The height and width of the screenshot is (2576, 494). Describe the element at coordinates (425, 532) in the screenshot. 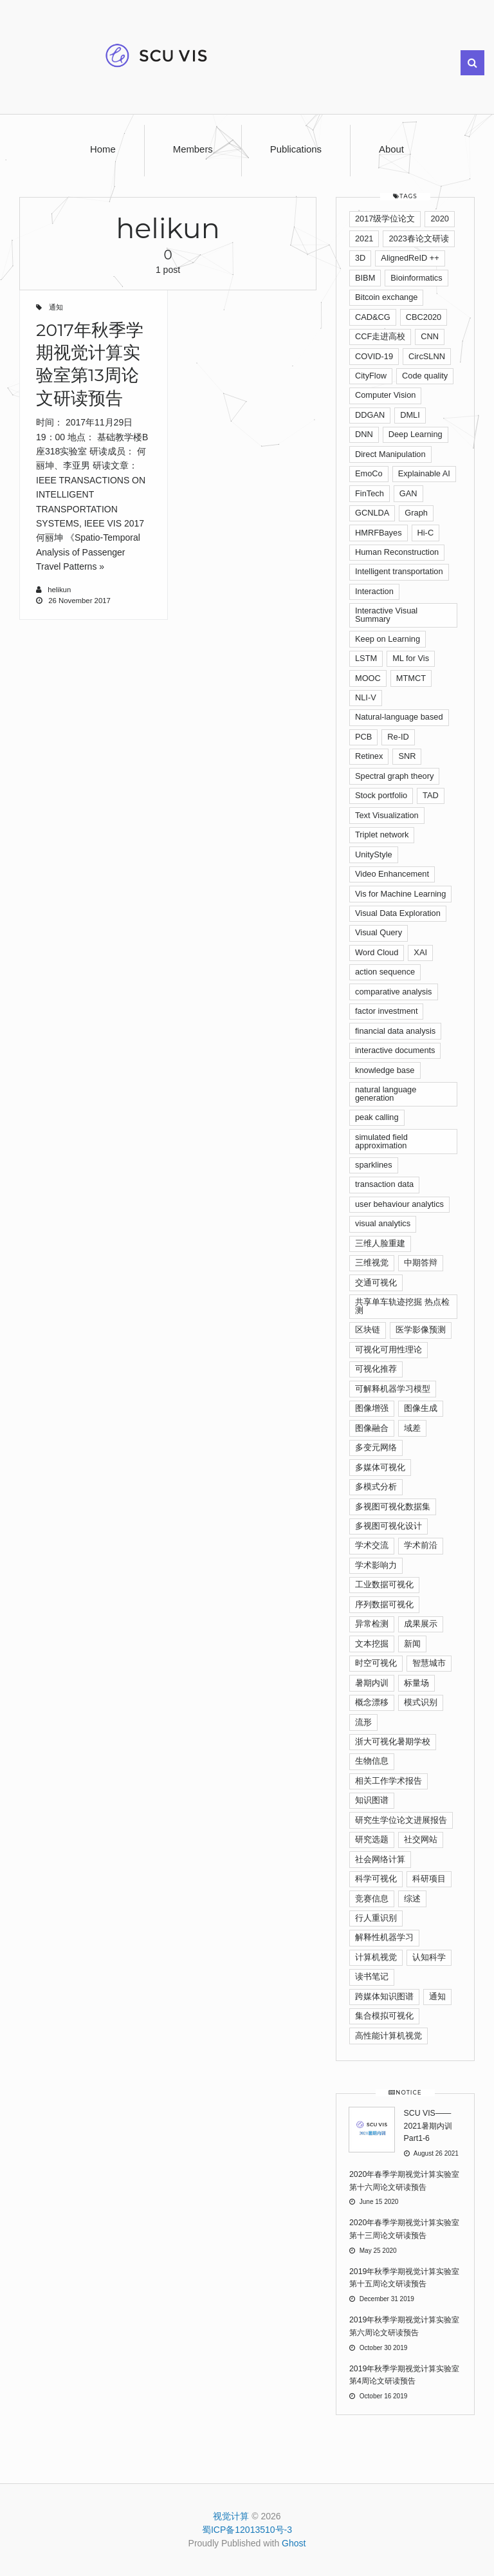

I see `Hi-C` at that location.